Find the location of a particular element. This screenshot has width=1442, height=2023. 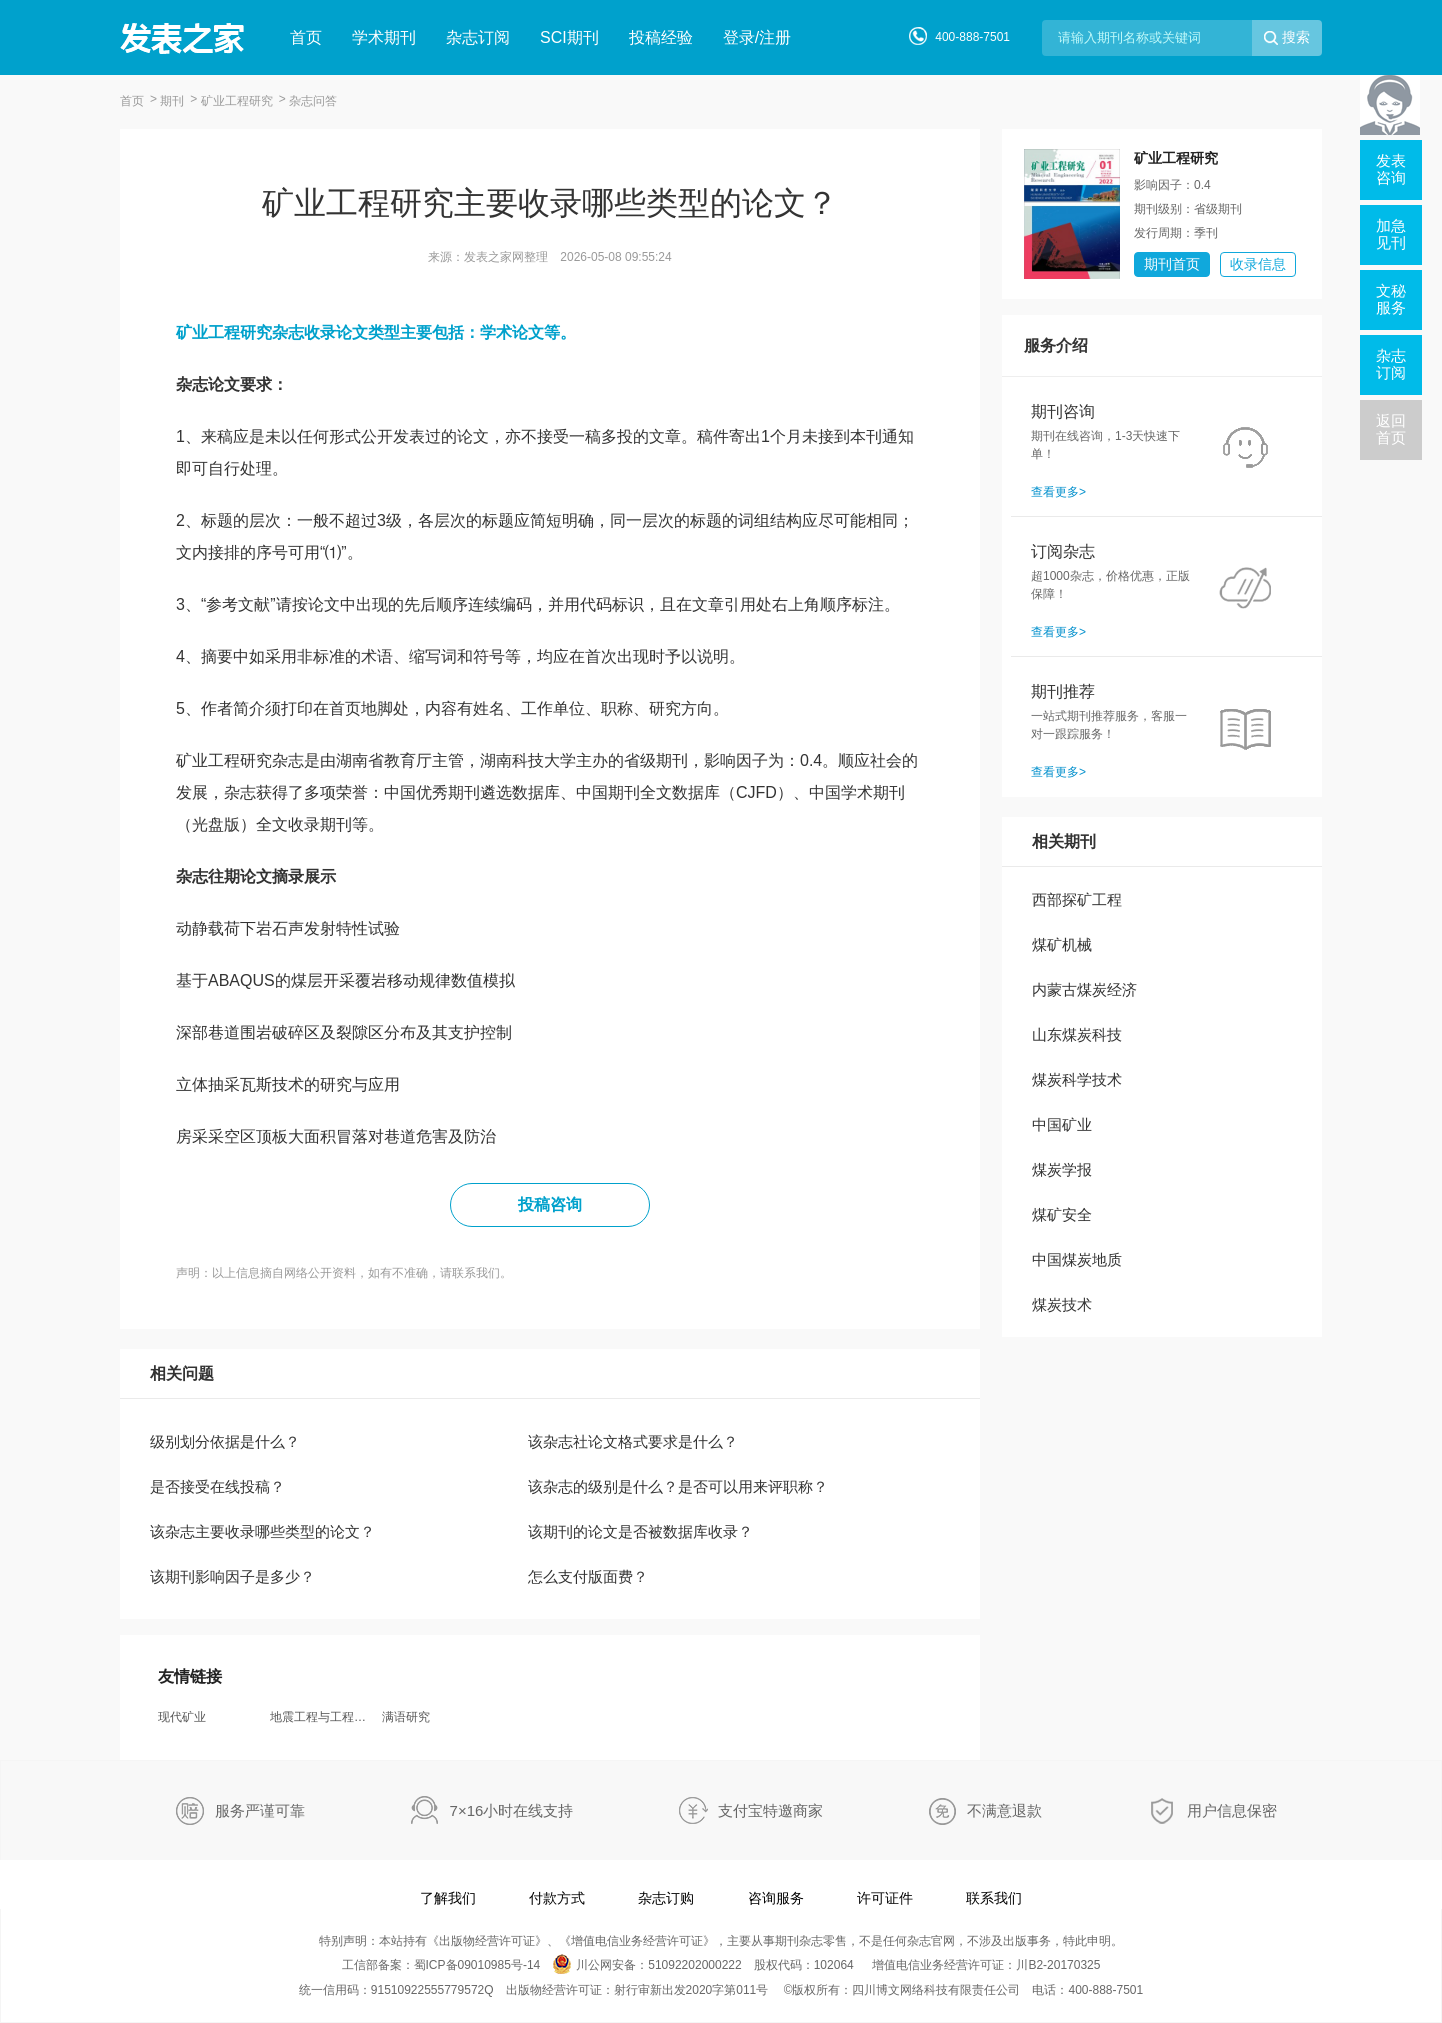

支付宝特邀商家 is located at coordinates (770, 1810).